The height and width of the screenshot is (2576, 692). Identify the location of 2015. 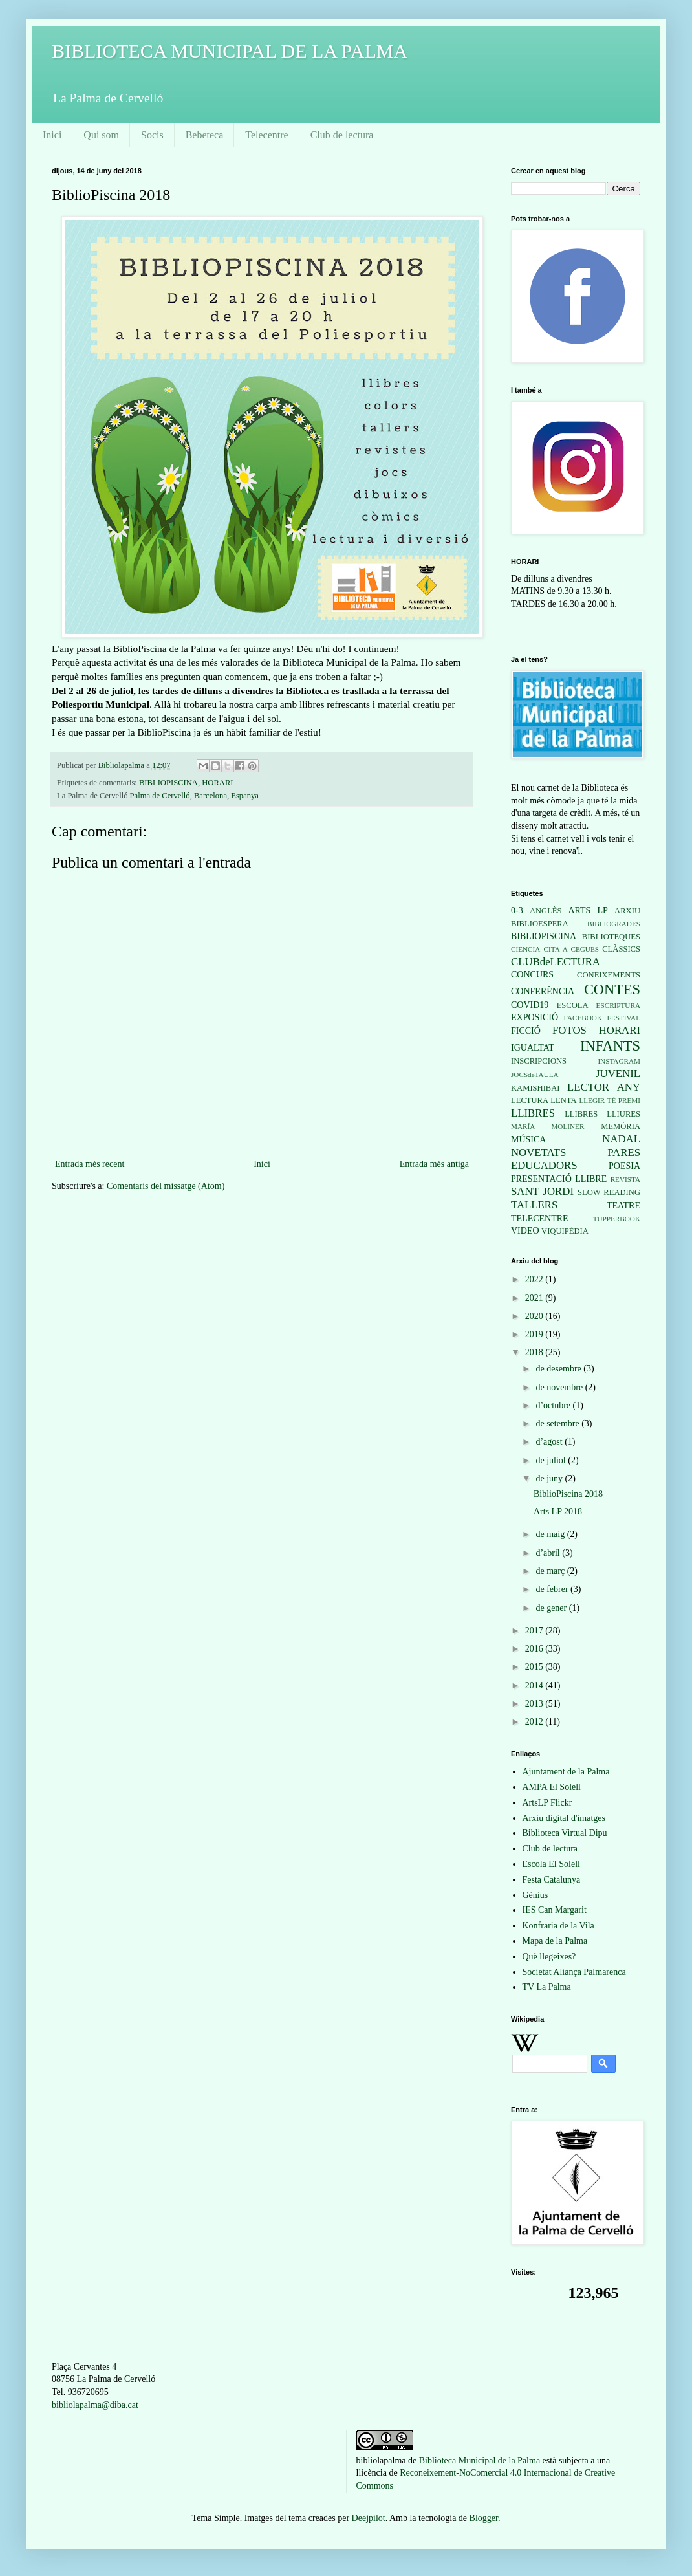
(535, 1667).